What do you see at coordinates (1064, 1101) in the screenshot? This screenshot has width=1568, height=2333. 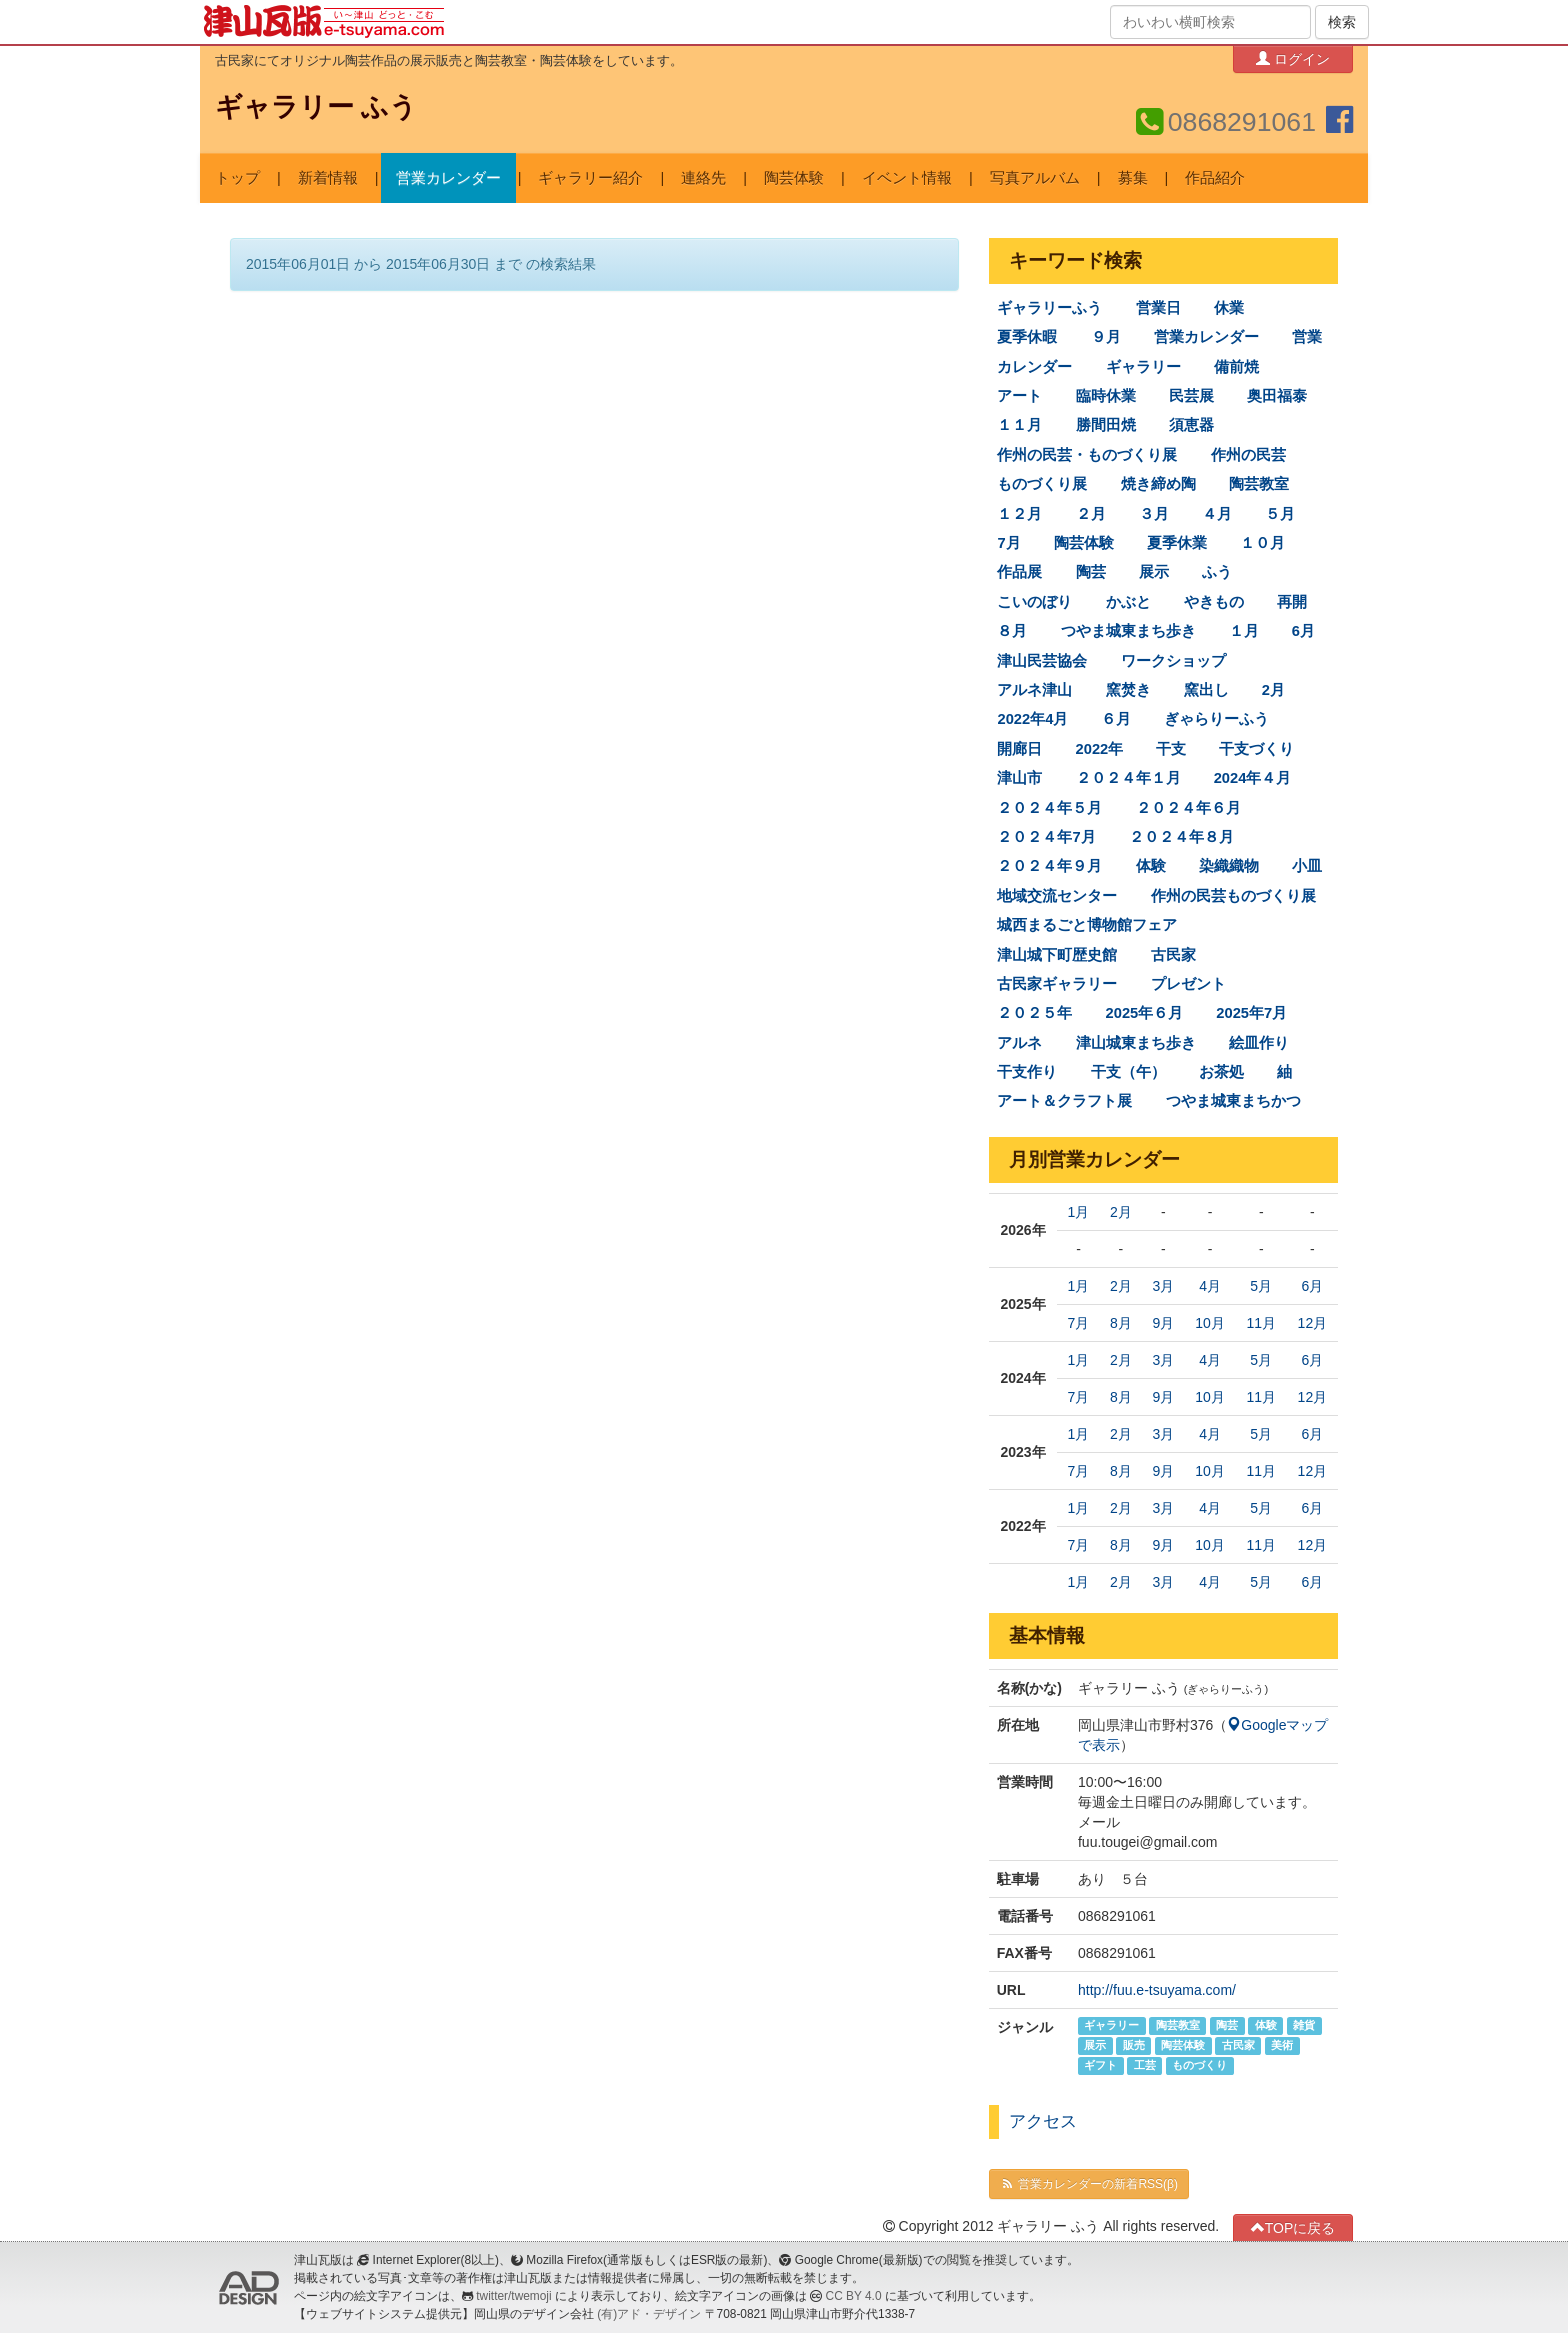 I see `アート＆クラフト展` at bounding box center [1064, 1101].